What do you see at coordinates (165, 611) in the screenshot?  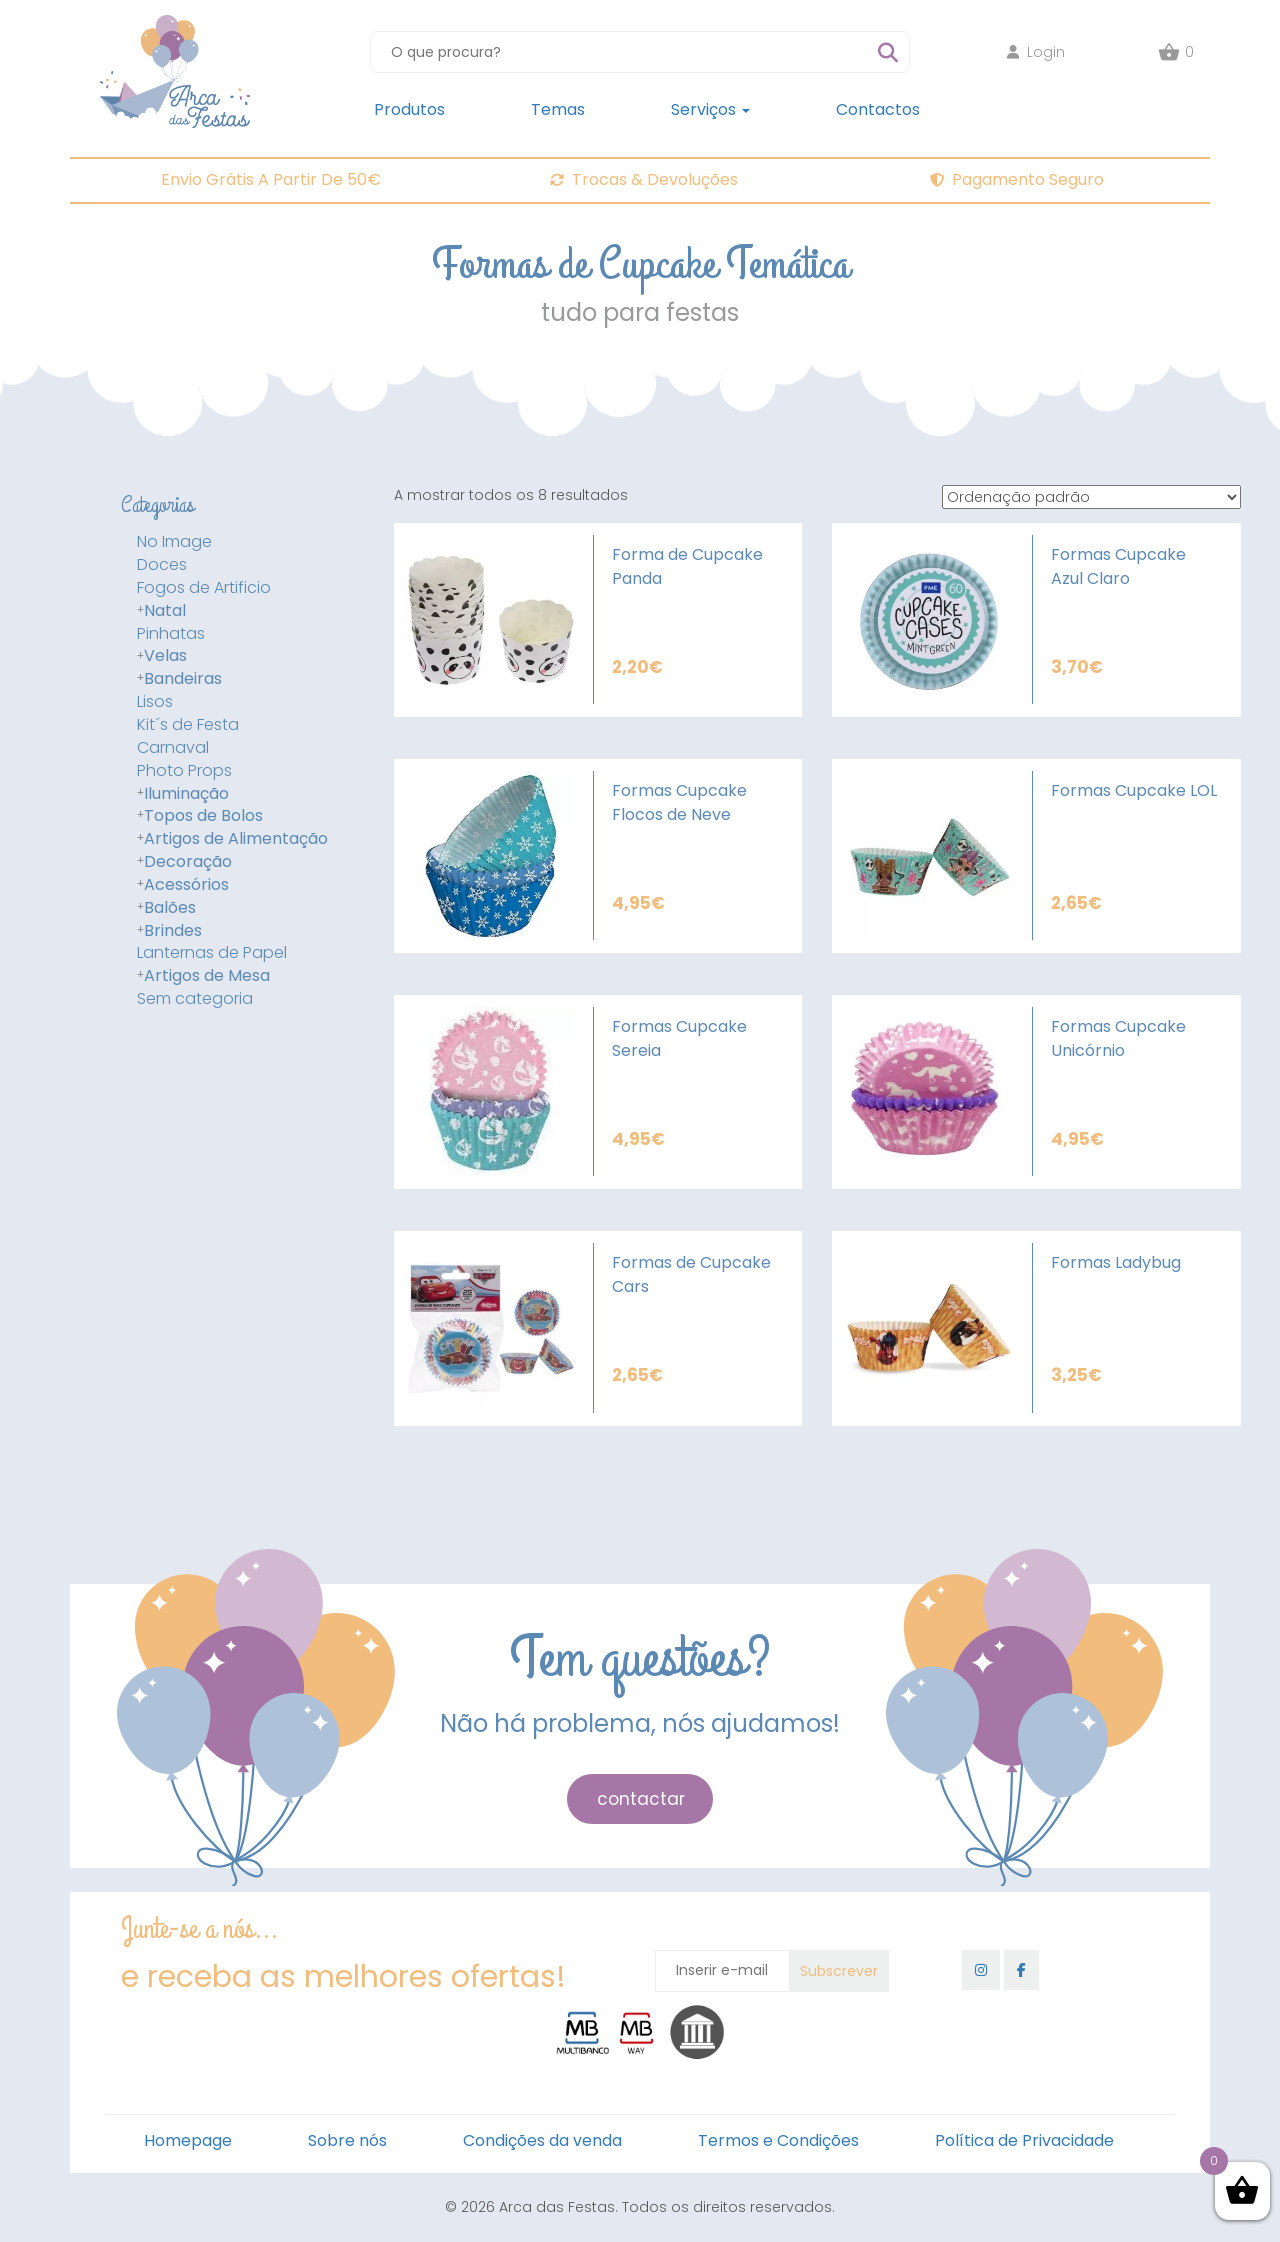 I see `Natal` at bounding box center [165, 611].